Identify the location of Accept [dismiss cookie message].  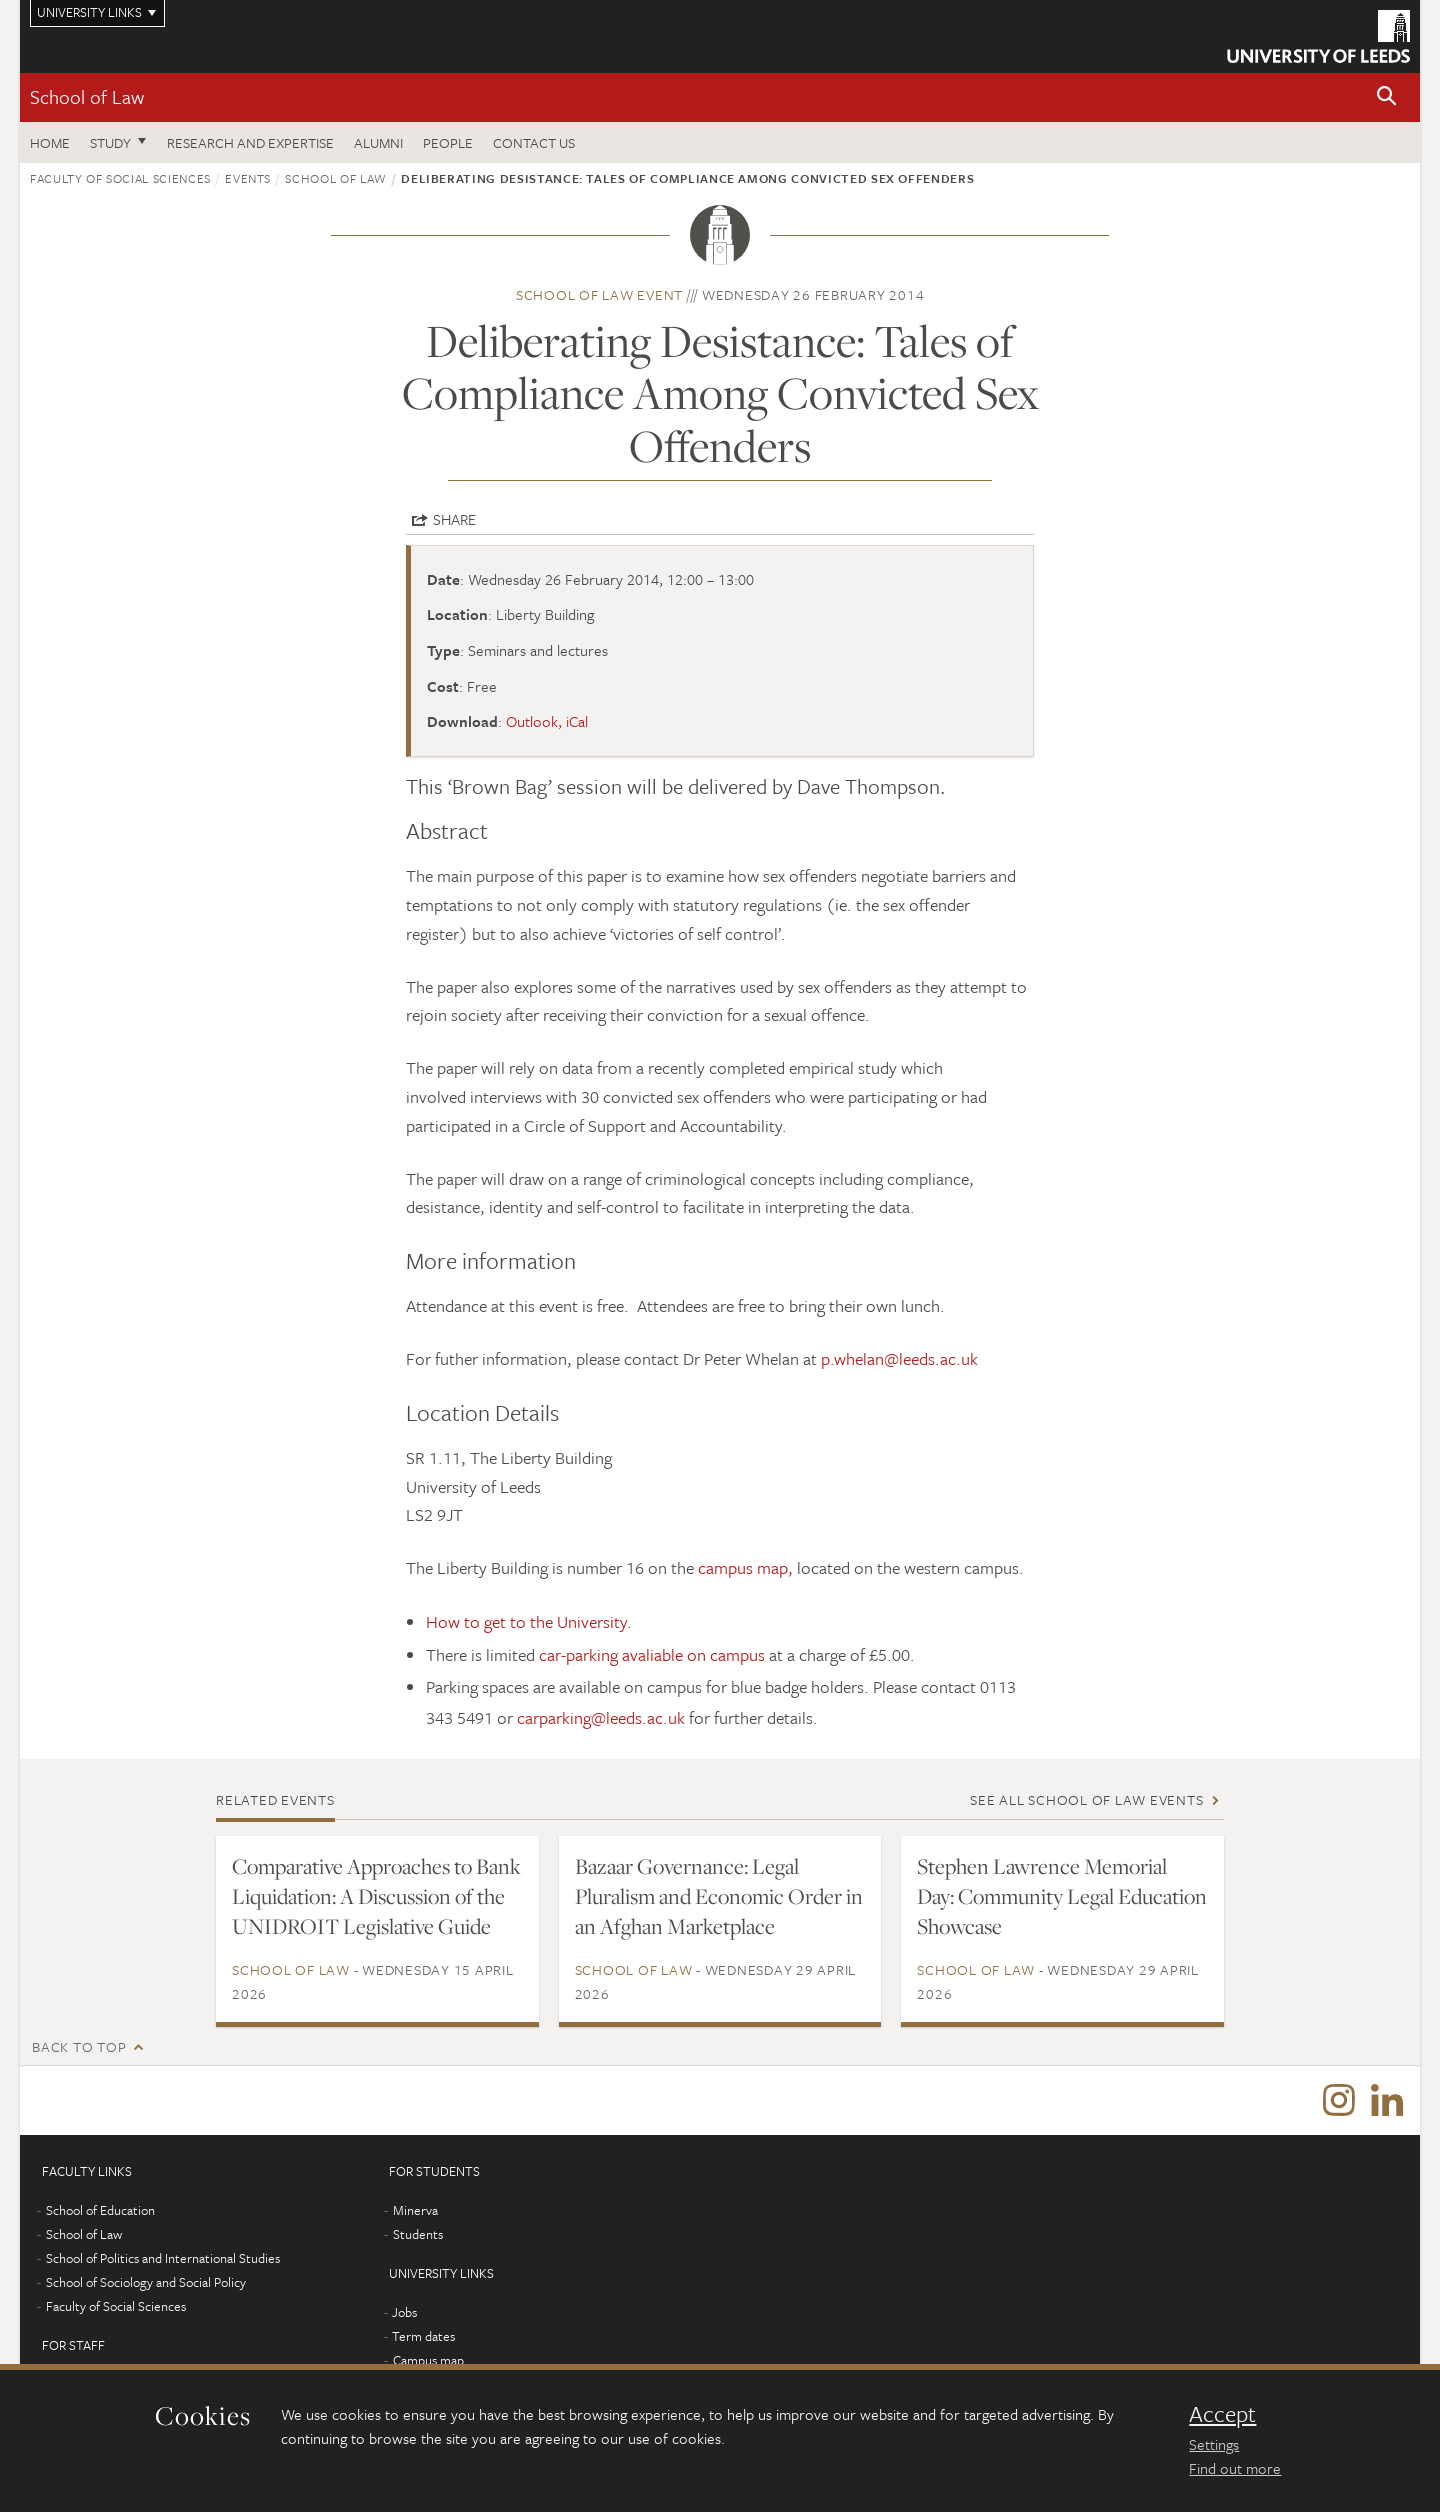
(1222, 2414).